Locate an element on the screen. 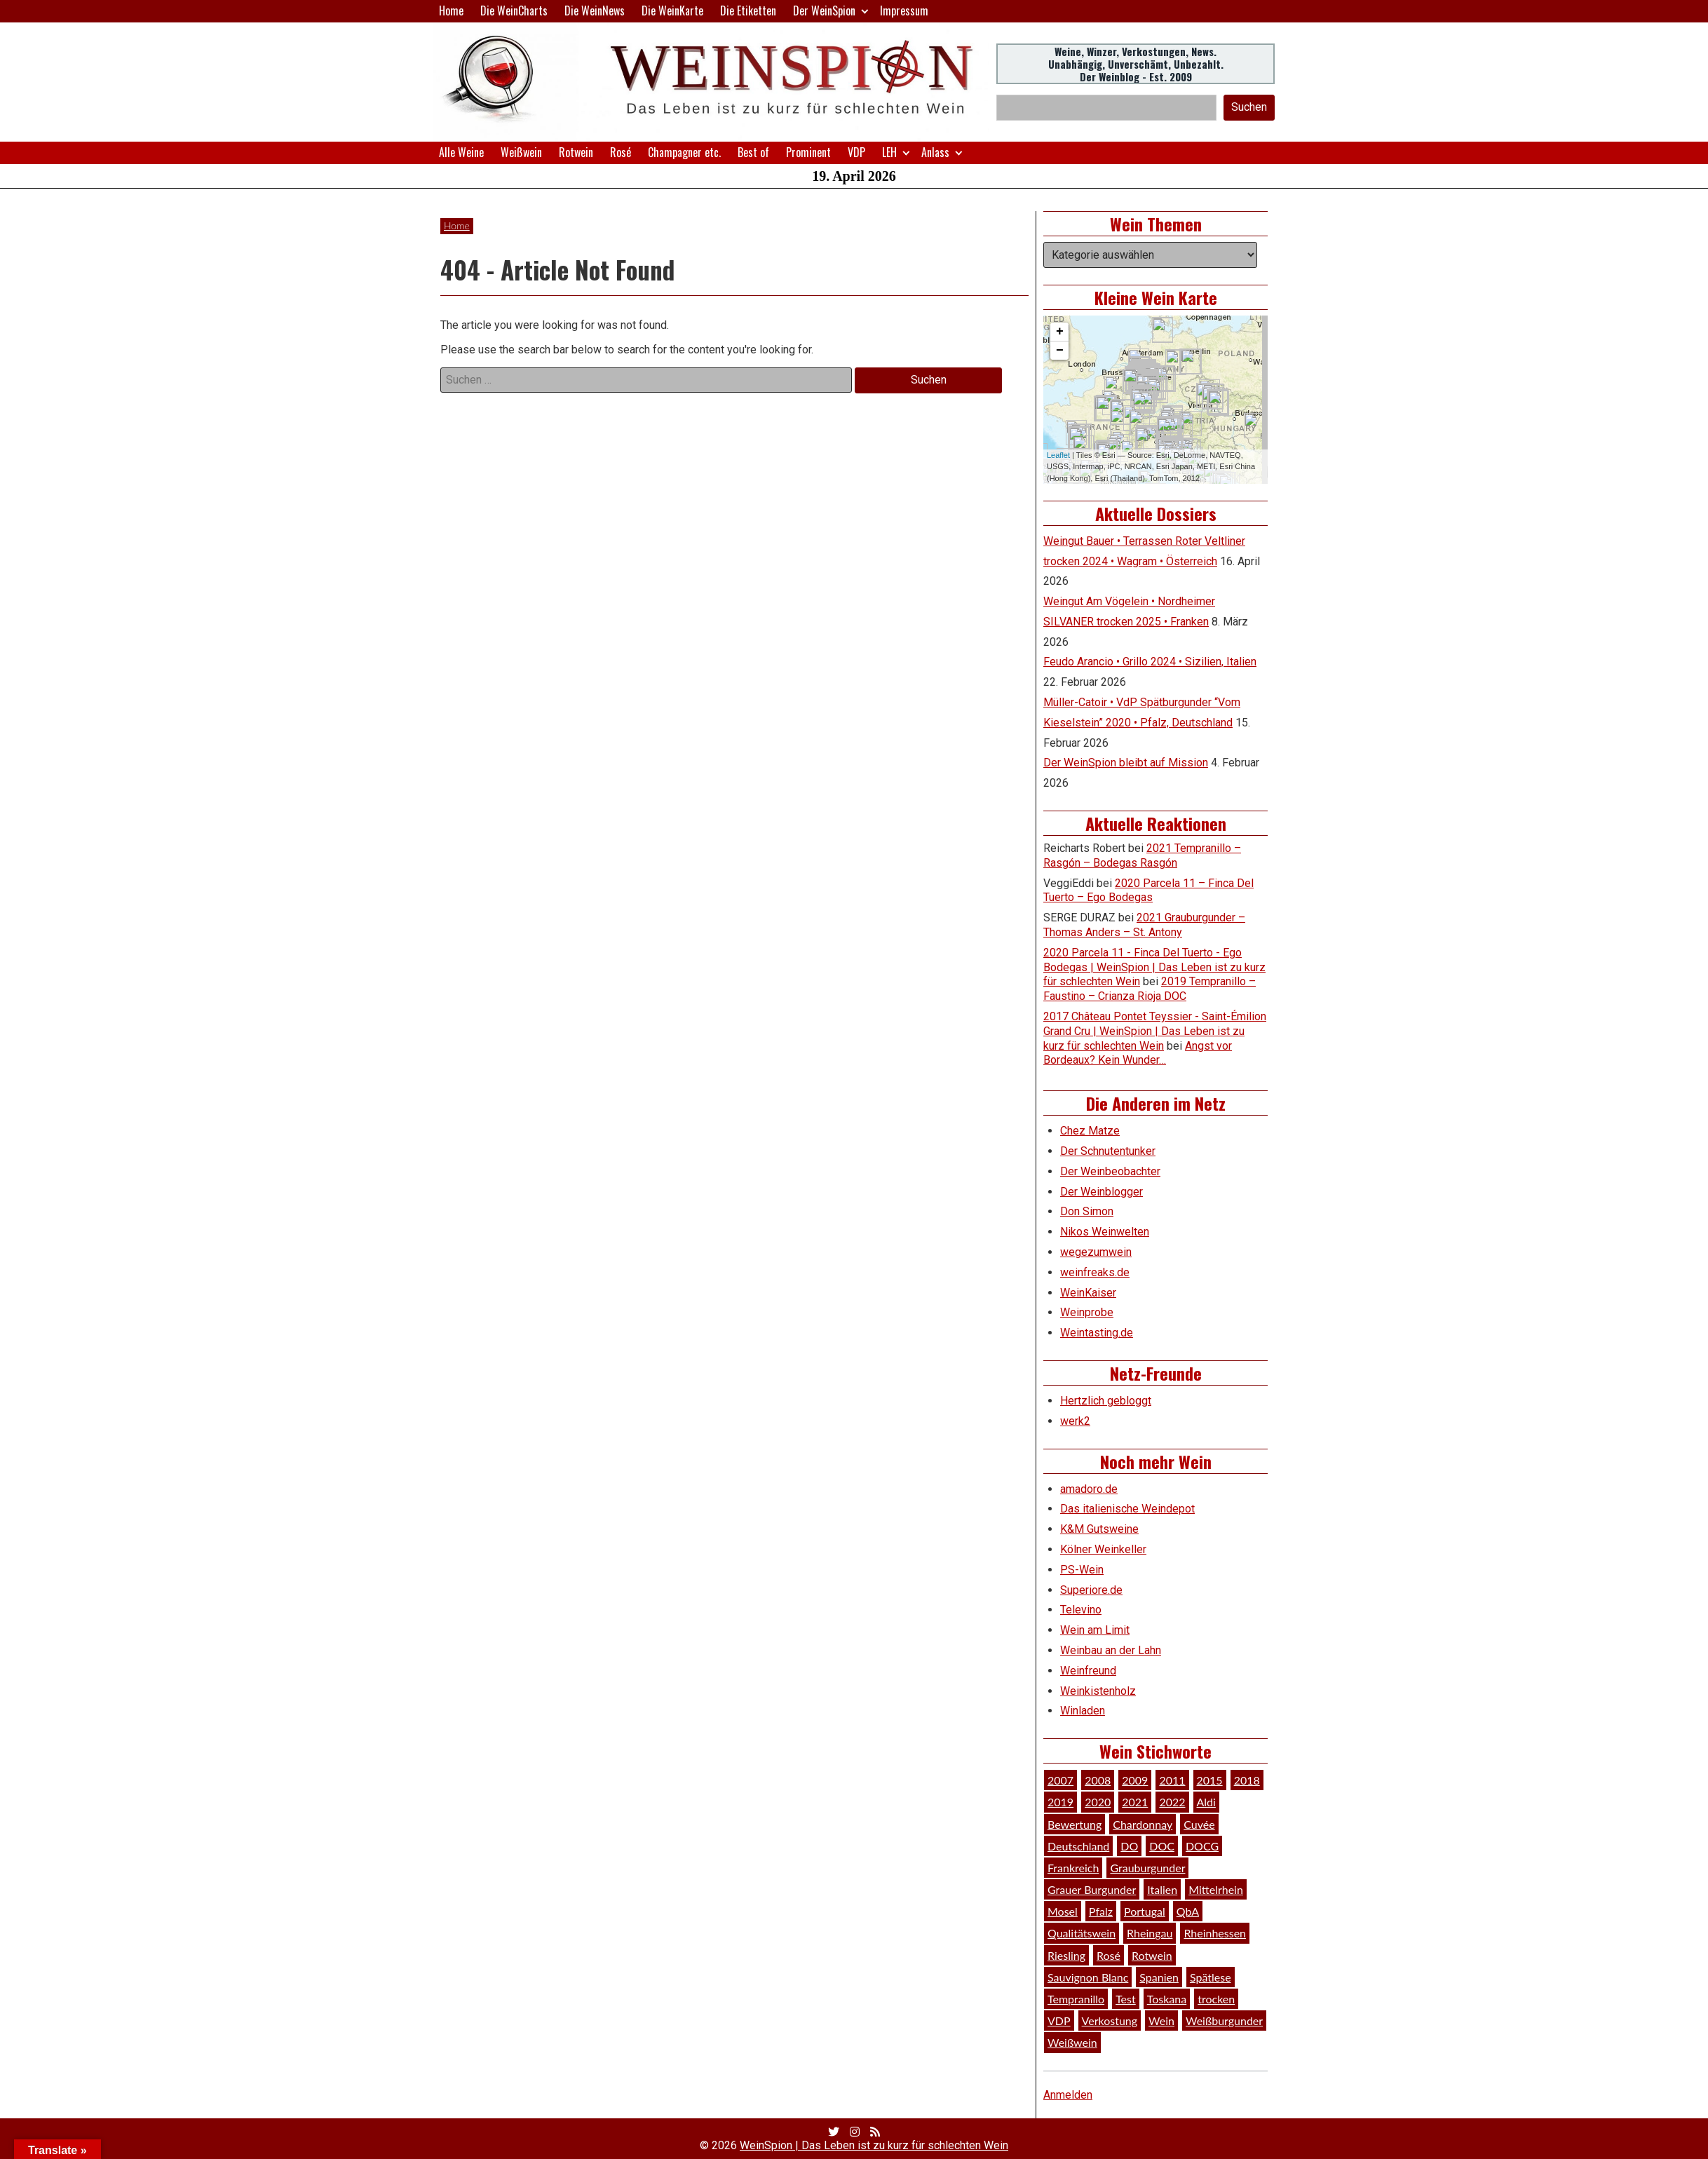 The height and width of the screenshot is (2159, 1708). Feudo Arancio • Grillo 2024 • Sizilien, Italien is located at coordinates (1149, 661).